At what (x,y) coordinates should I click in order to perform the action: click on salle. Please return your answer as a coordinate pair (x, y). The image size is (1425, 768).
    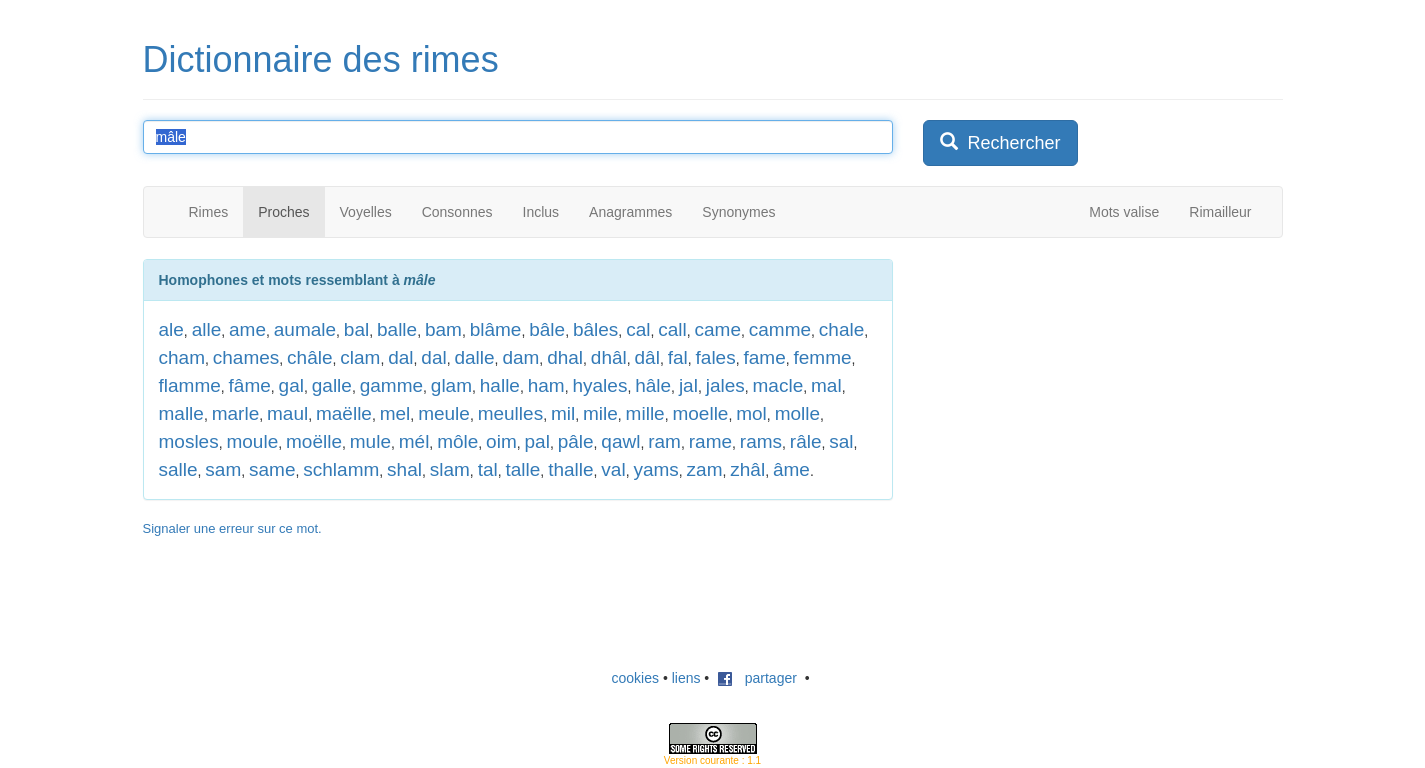
    Looking at the image, I should click on (178, 469).